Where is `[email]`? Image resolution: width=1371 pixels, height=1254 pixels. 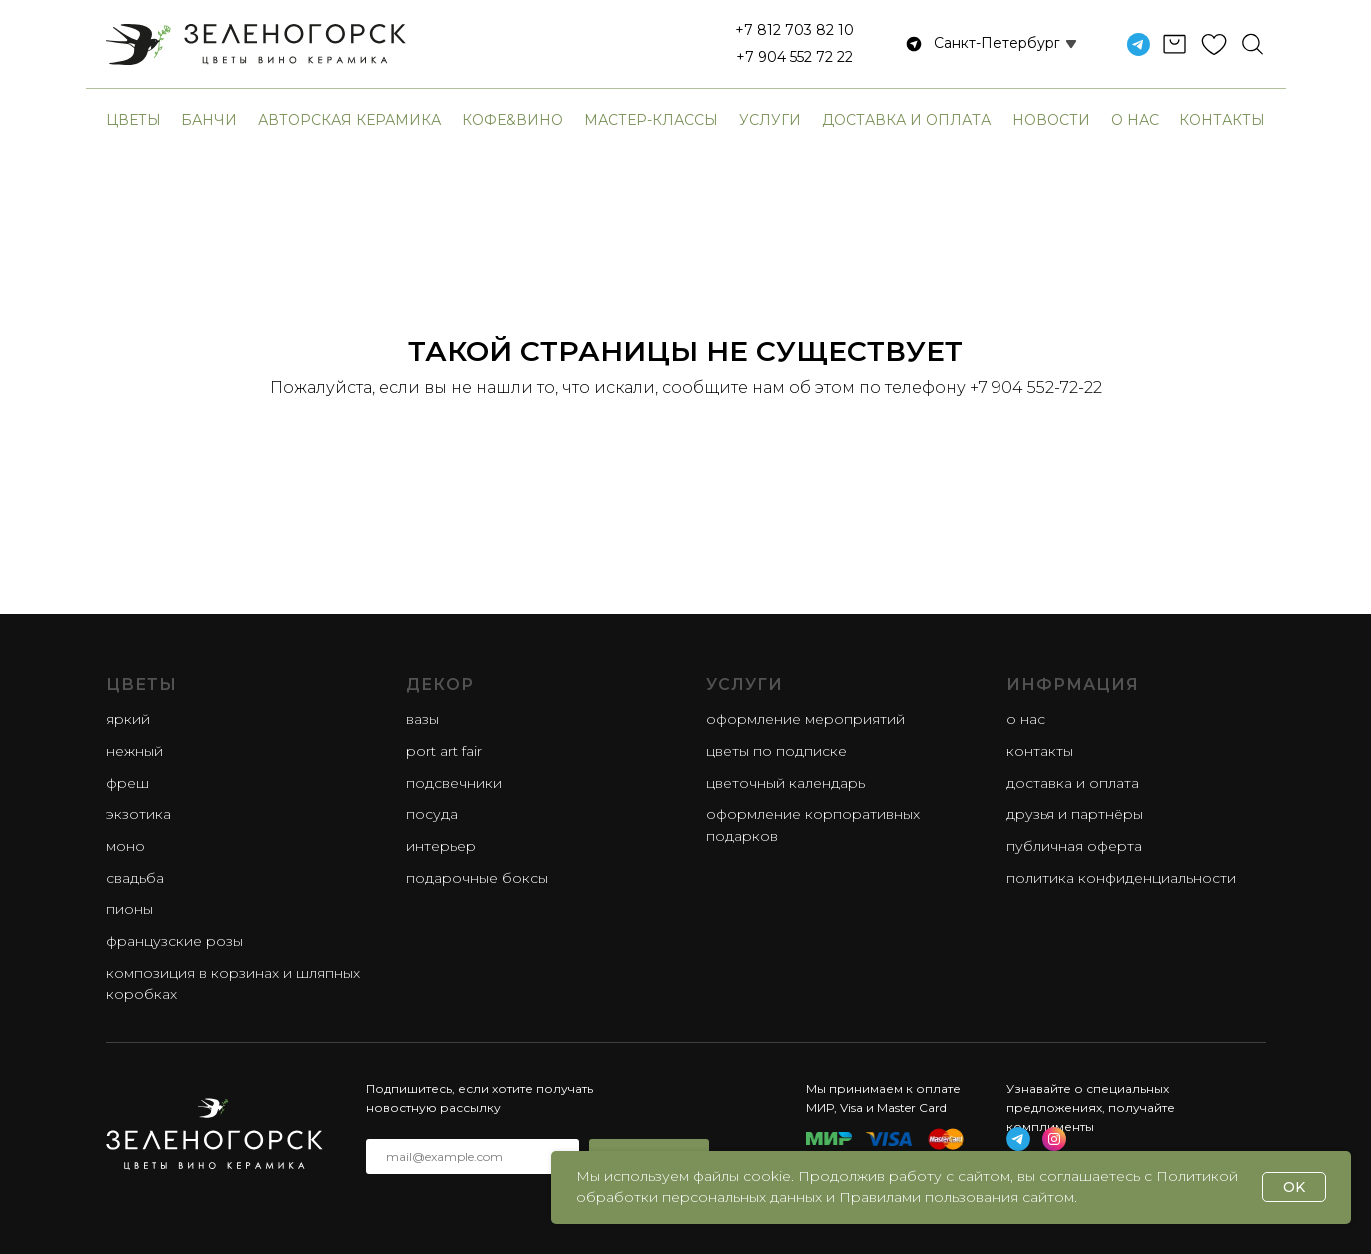
[email] is located at coordinates (472, 1156).